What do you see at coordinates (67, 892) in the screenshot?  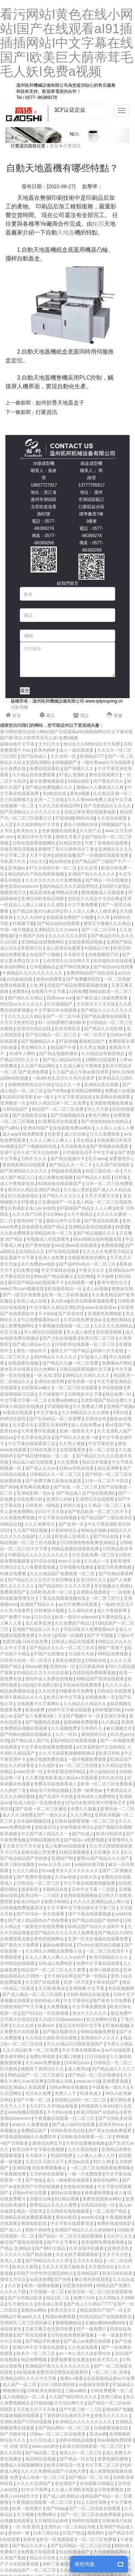 I see `99精品亚洲` at bounding box center [67, 892].